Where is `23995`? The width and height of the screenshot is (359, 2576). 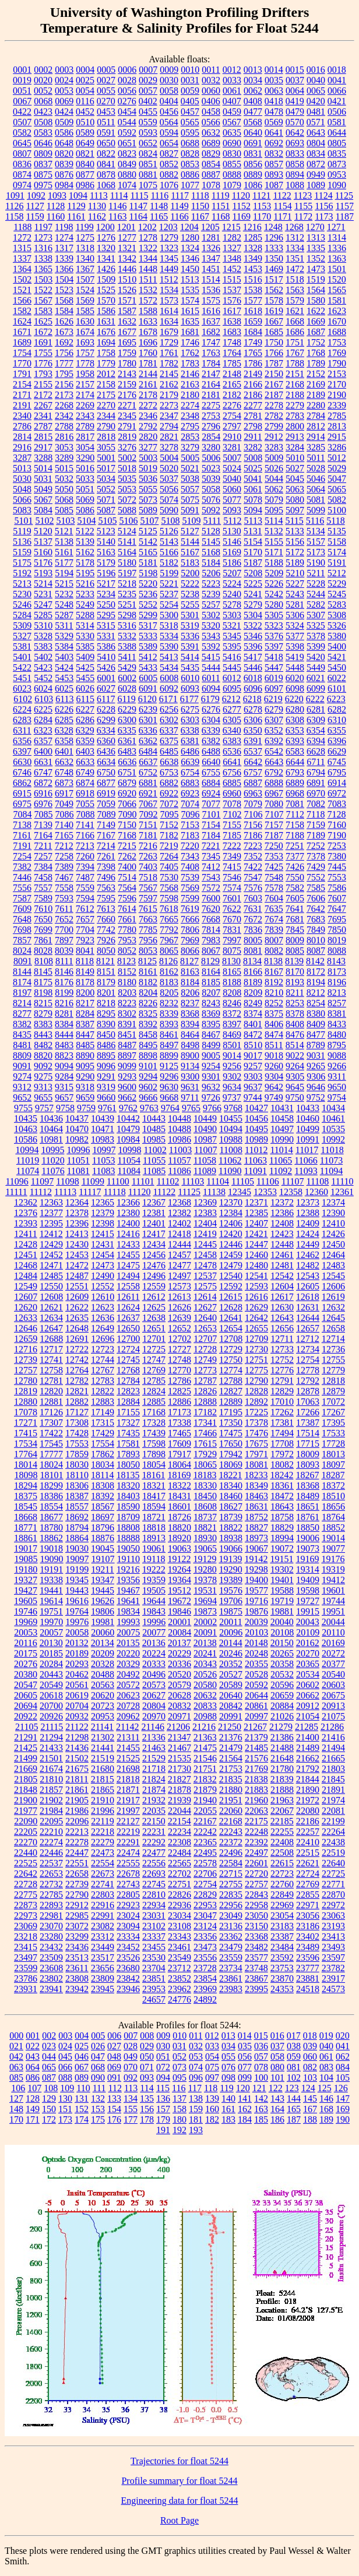
23995 is located at coordinates (256, 1989).